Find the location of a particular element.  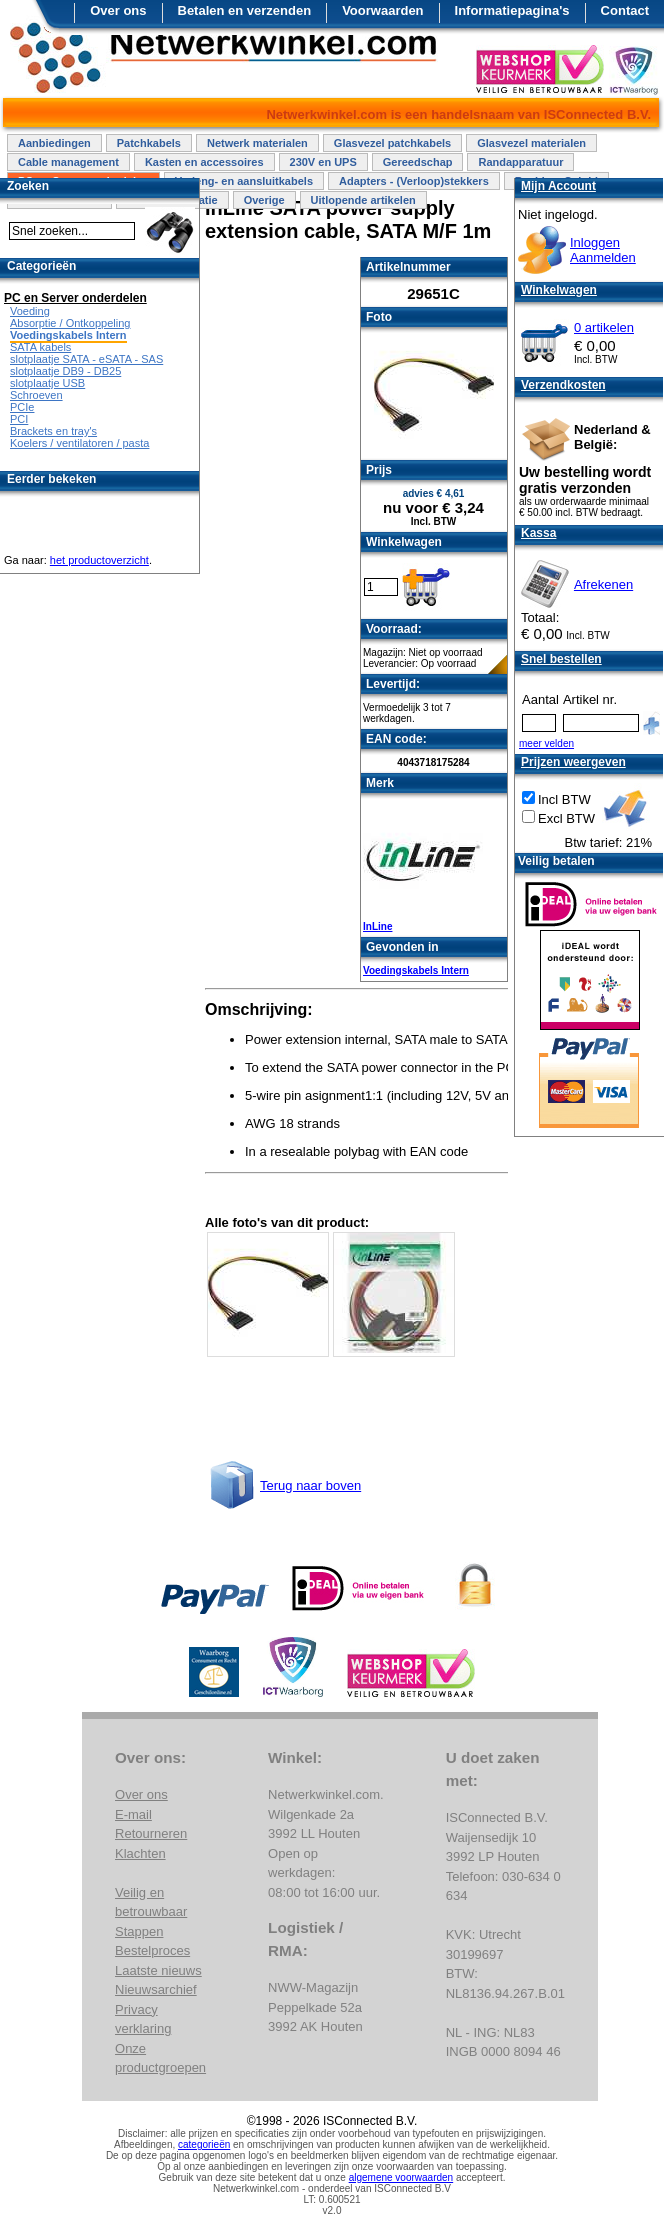

PC en Server onderdelen is located at coordinates (75, 298).